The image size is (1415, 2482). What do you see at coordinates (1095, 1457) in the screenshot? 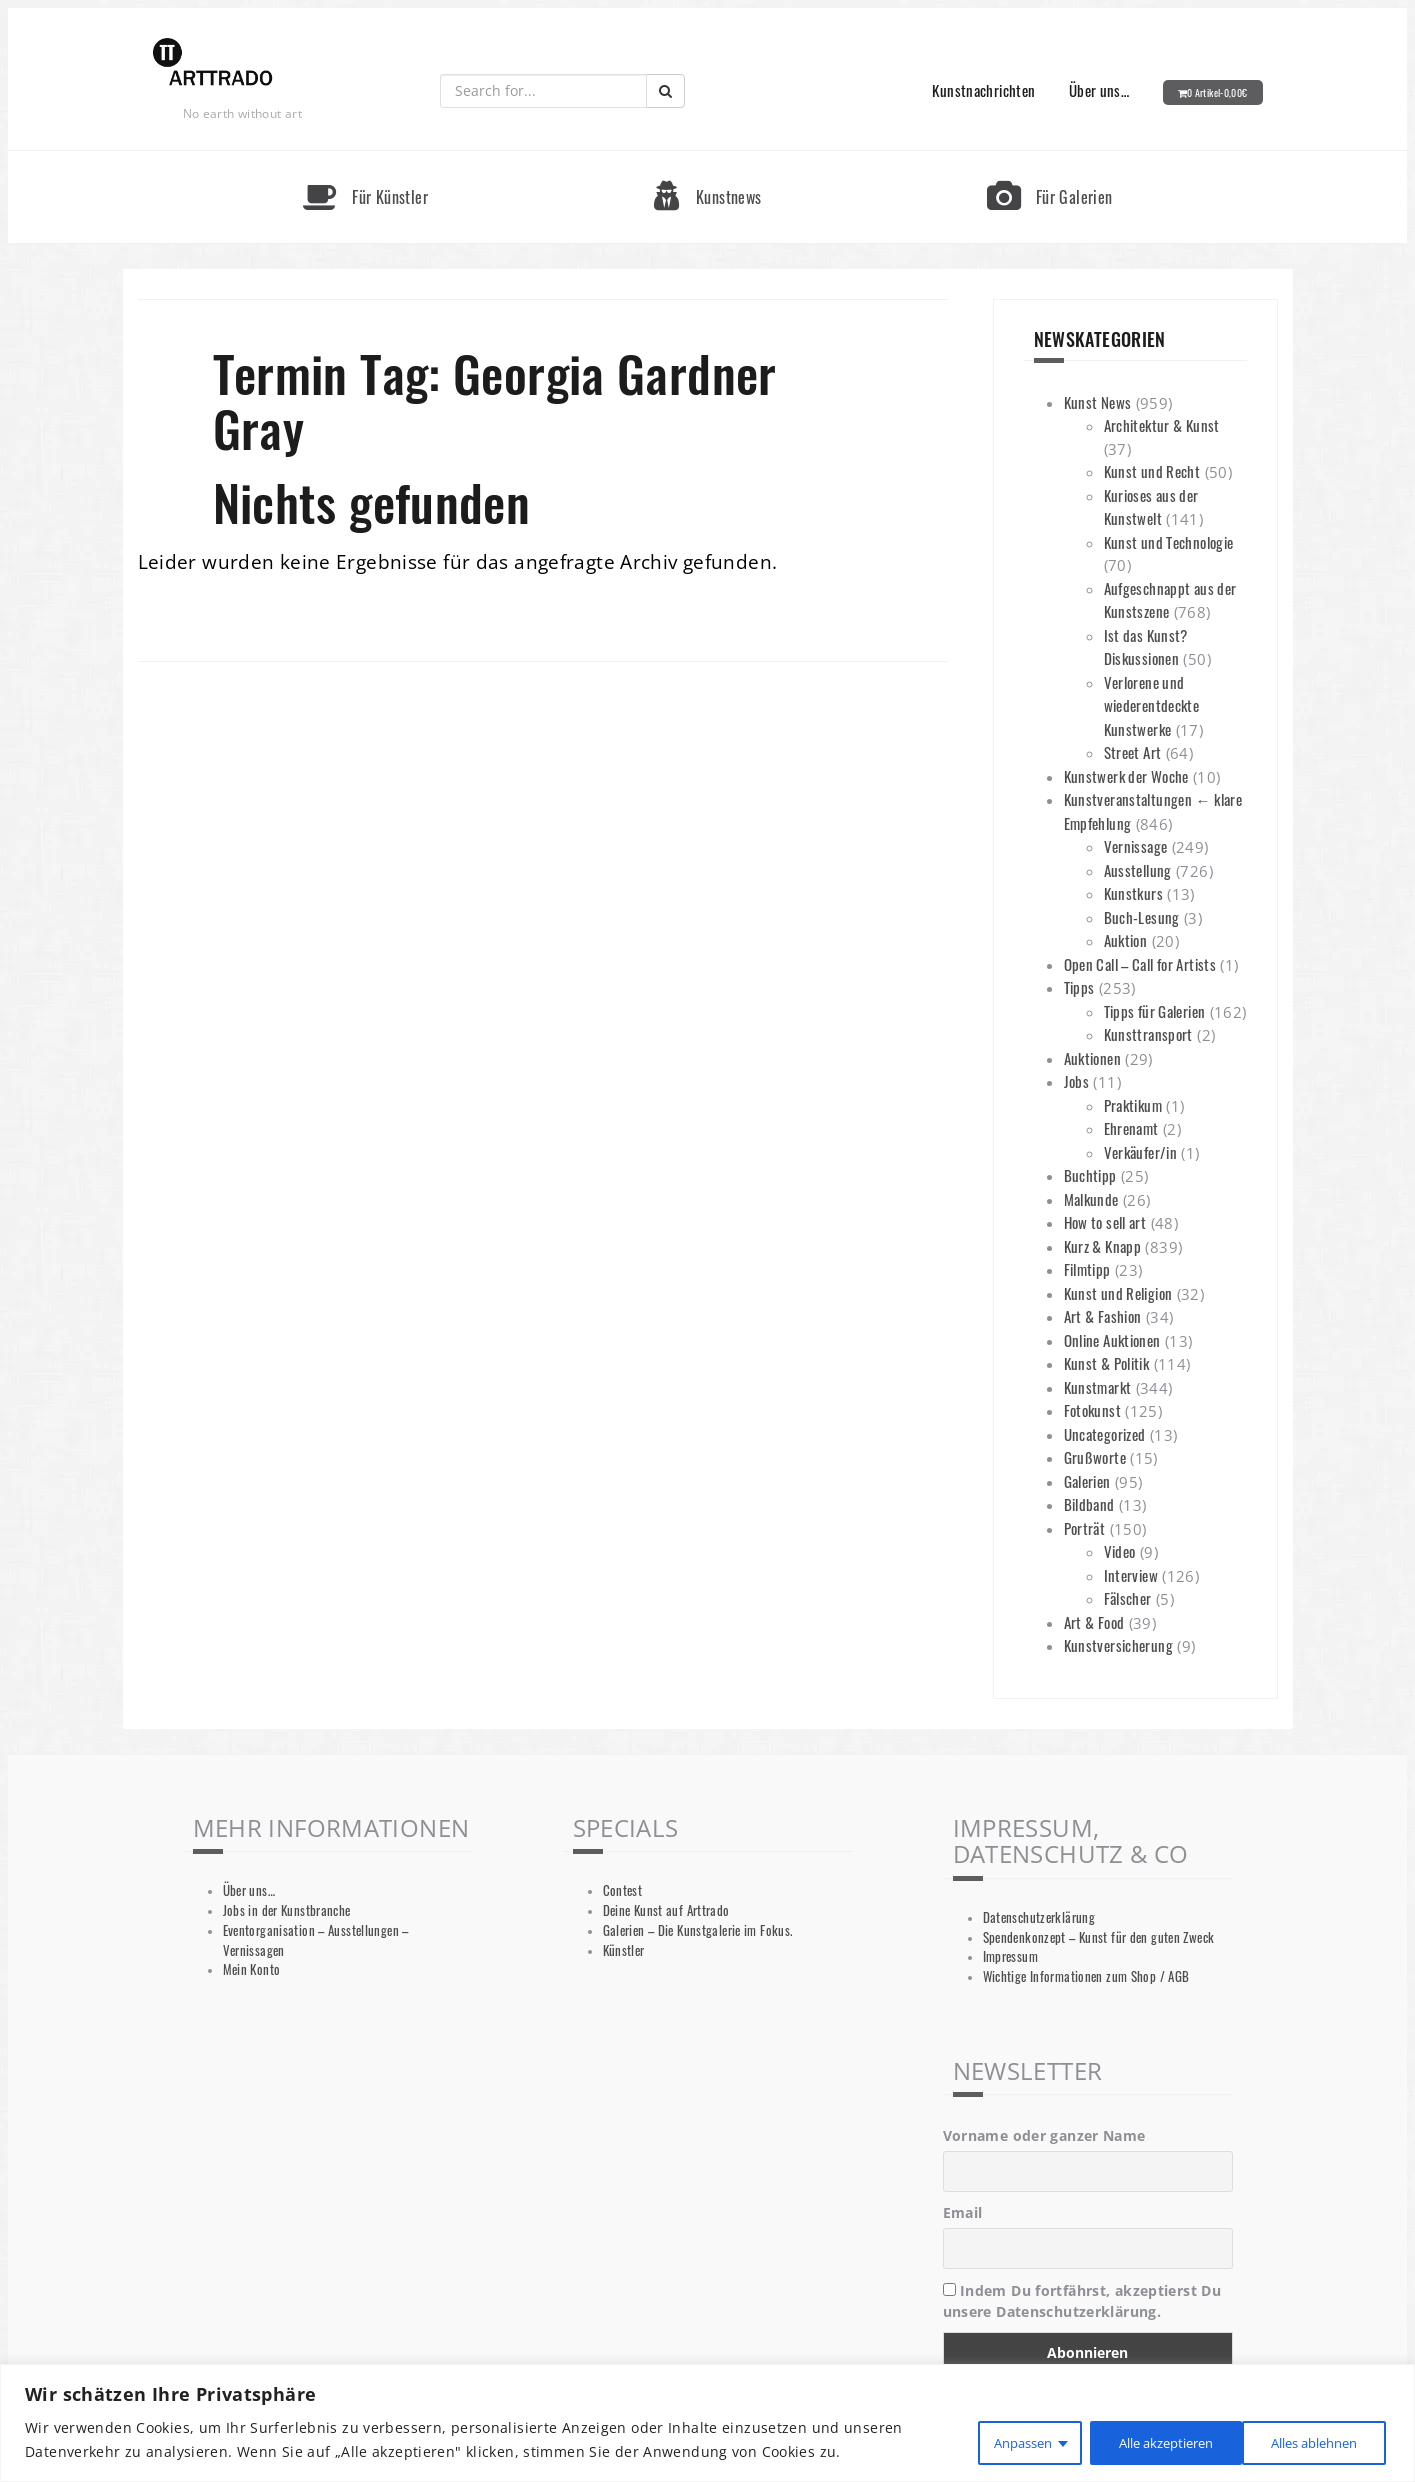
I see `Grußworte` at bounding box center [1095, 1457].